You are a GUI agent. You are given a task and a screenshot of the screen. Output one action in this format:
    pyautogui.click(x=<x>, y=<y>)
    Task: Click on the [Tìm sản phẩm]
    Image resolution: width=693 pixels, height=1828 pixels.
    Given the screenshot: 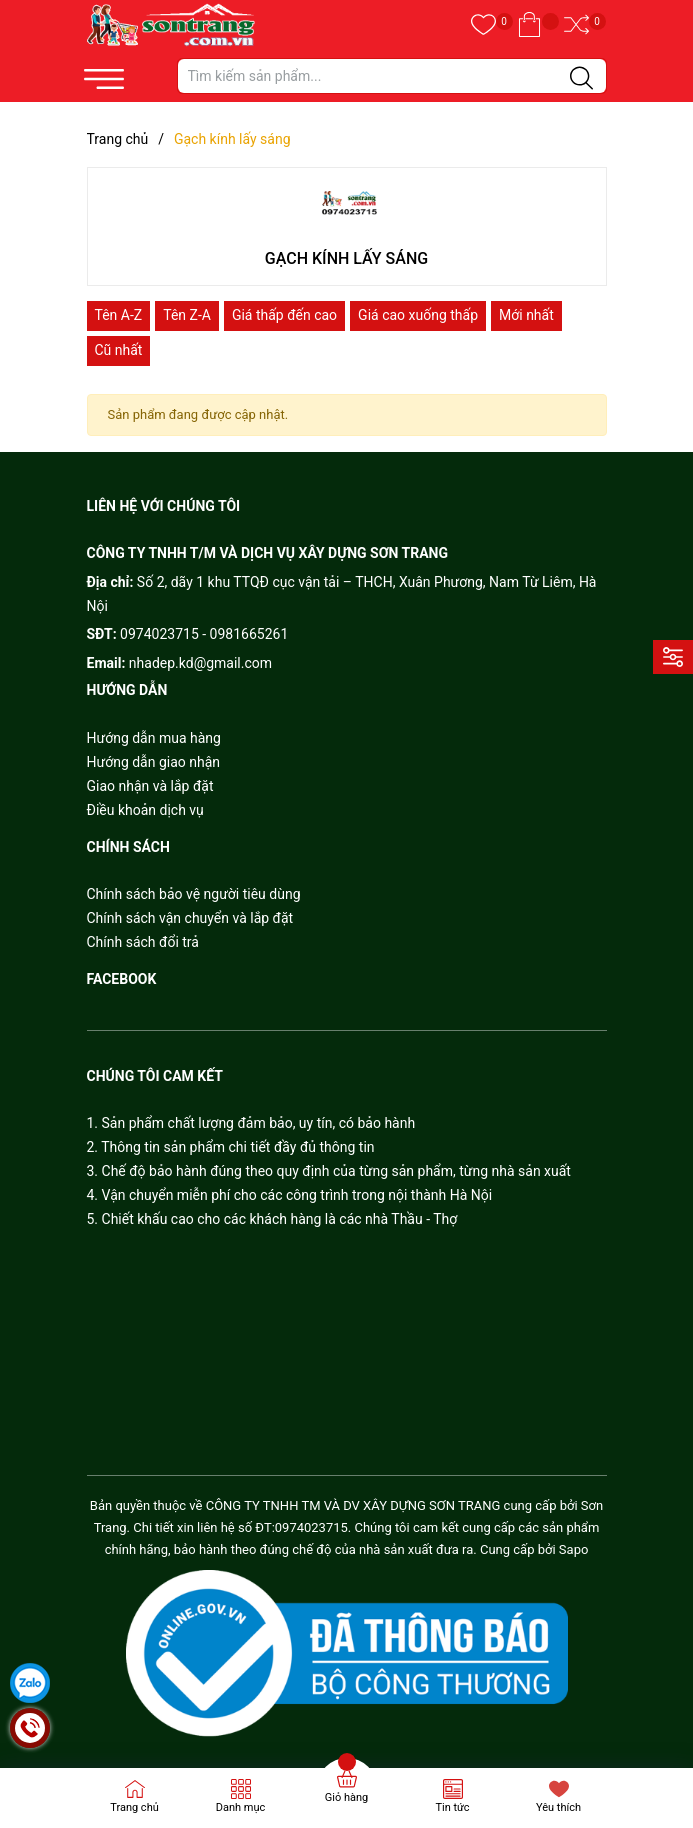 What is the action you would take?
    pyautogui.click(x=392, y=76)
    